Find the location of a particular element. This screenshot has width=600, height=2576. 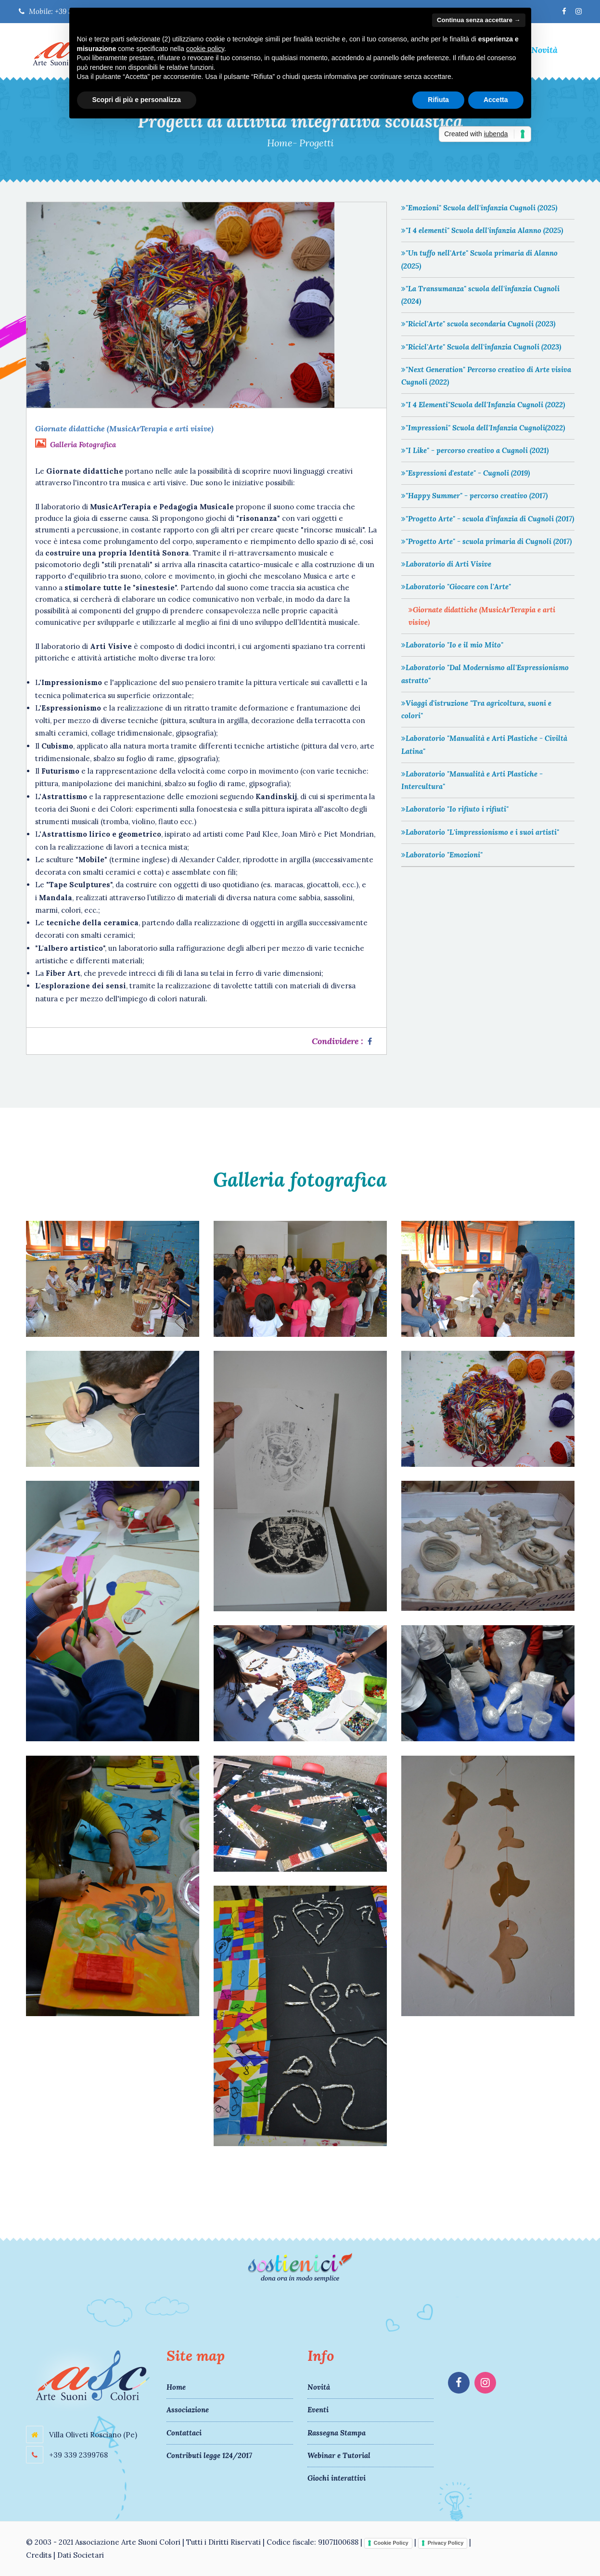

"La Transumanza" scuola dell'infanzia Cugnoli (2024) is located at coordinates (480, 295).